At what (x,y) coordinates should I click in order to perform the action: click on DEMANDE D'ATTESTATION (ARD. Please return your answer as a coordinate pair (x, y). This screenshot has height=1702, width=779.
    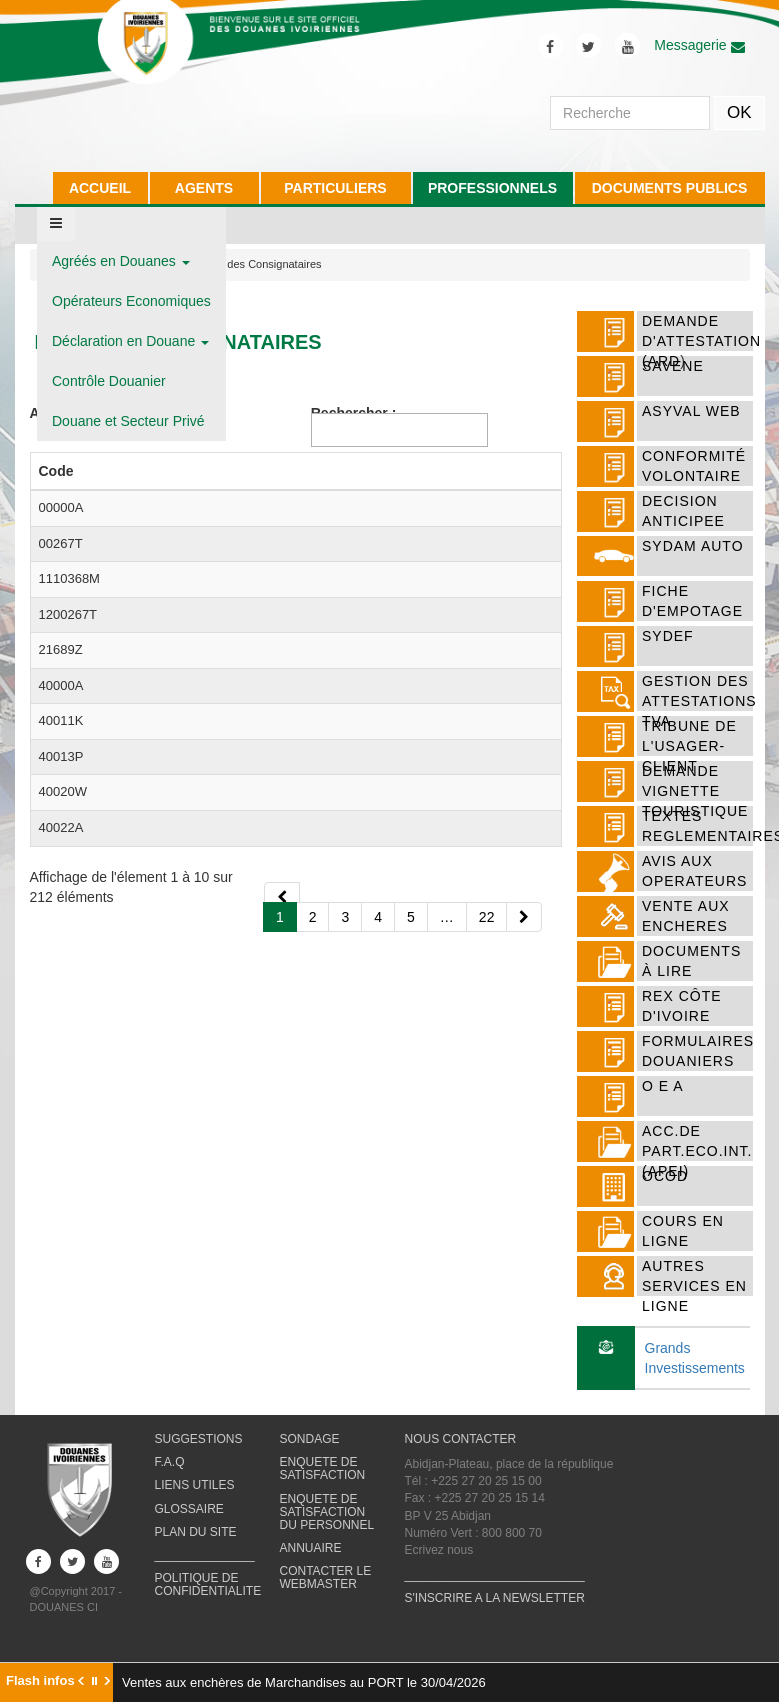
    Looking at the image, I should click on (701, 341).